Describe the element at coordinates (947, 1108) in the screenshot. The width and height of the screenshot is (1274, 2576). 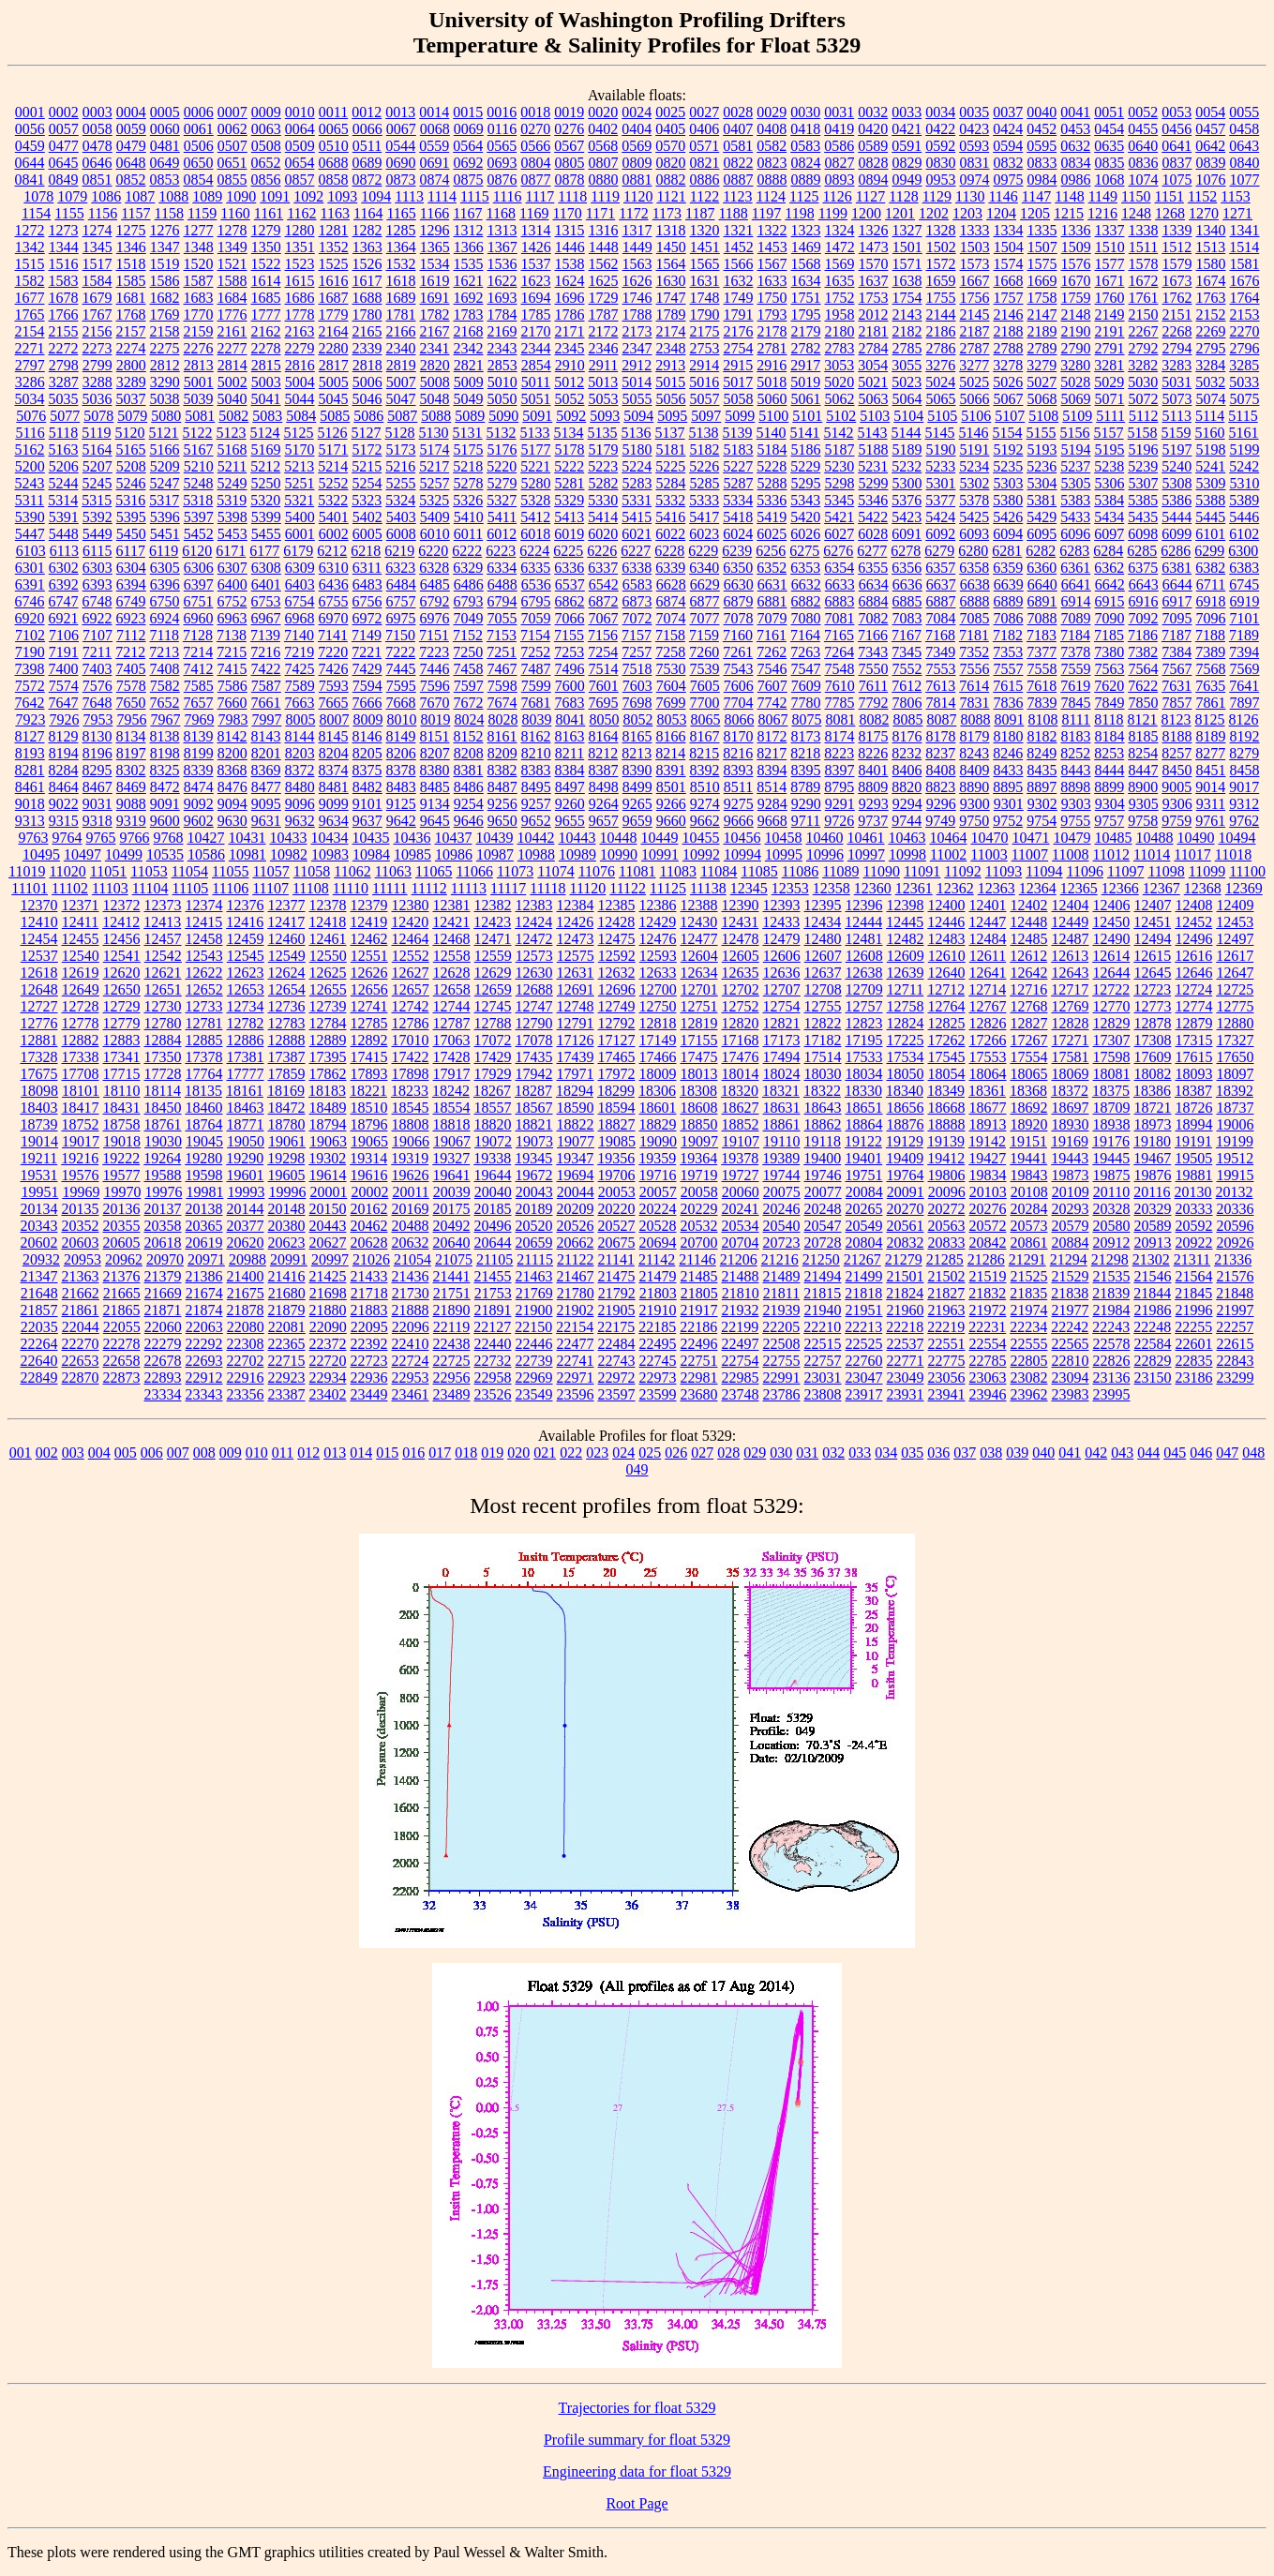
I see `18668` at that location.